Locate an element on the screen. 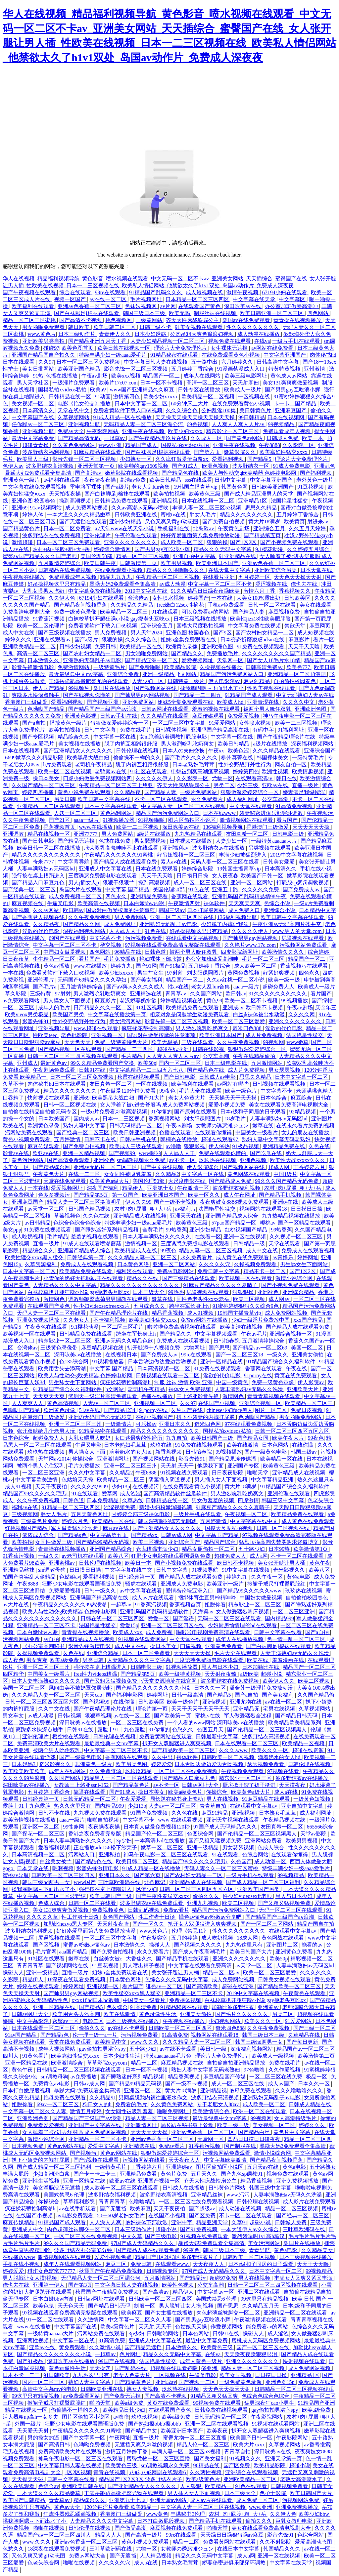  天天操天天碰 is located at coordinates (28, 2479).